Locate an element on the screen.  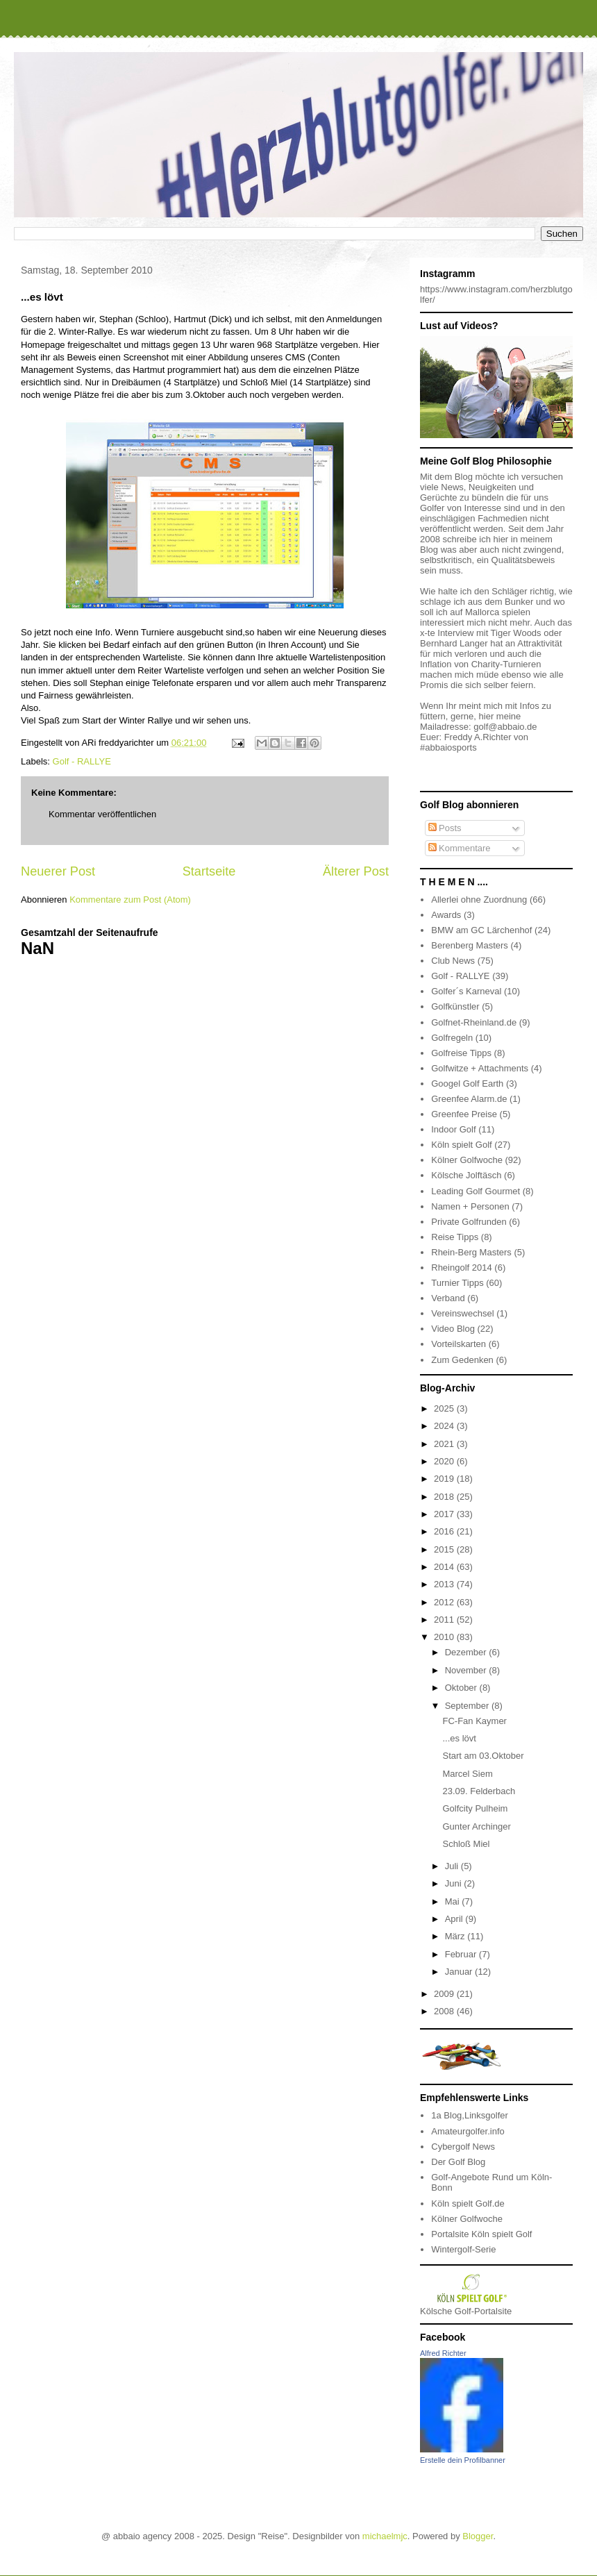
Vereinswechsel is located at coordinates (462, 1313).